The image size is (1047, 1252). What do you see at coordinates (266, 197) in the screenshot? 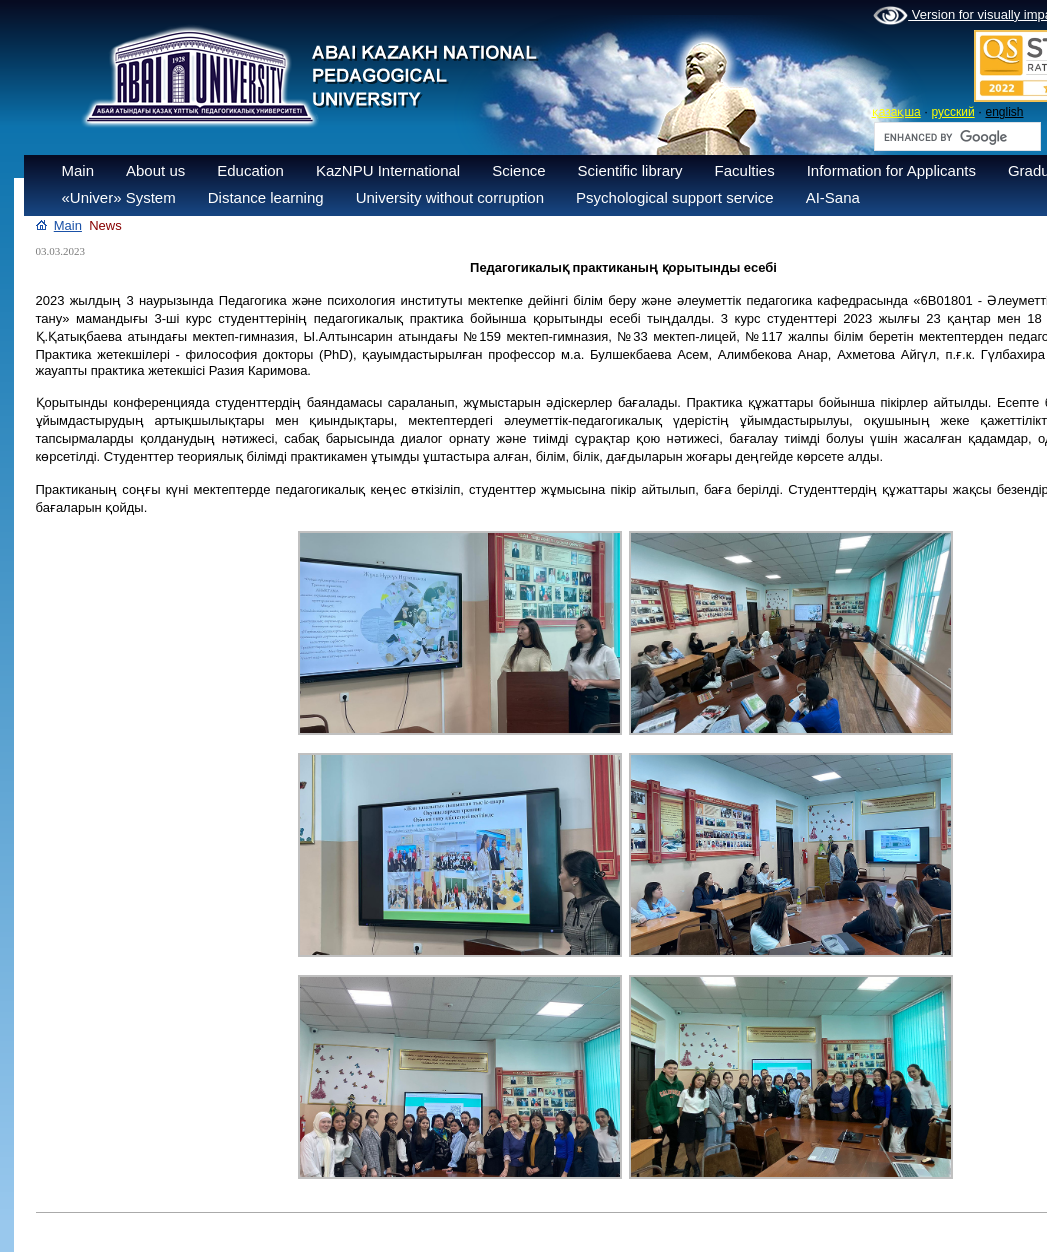
I see `Distance learning` at bounding box center [266, 197].